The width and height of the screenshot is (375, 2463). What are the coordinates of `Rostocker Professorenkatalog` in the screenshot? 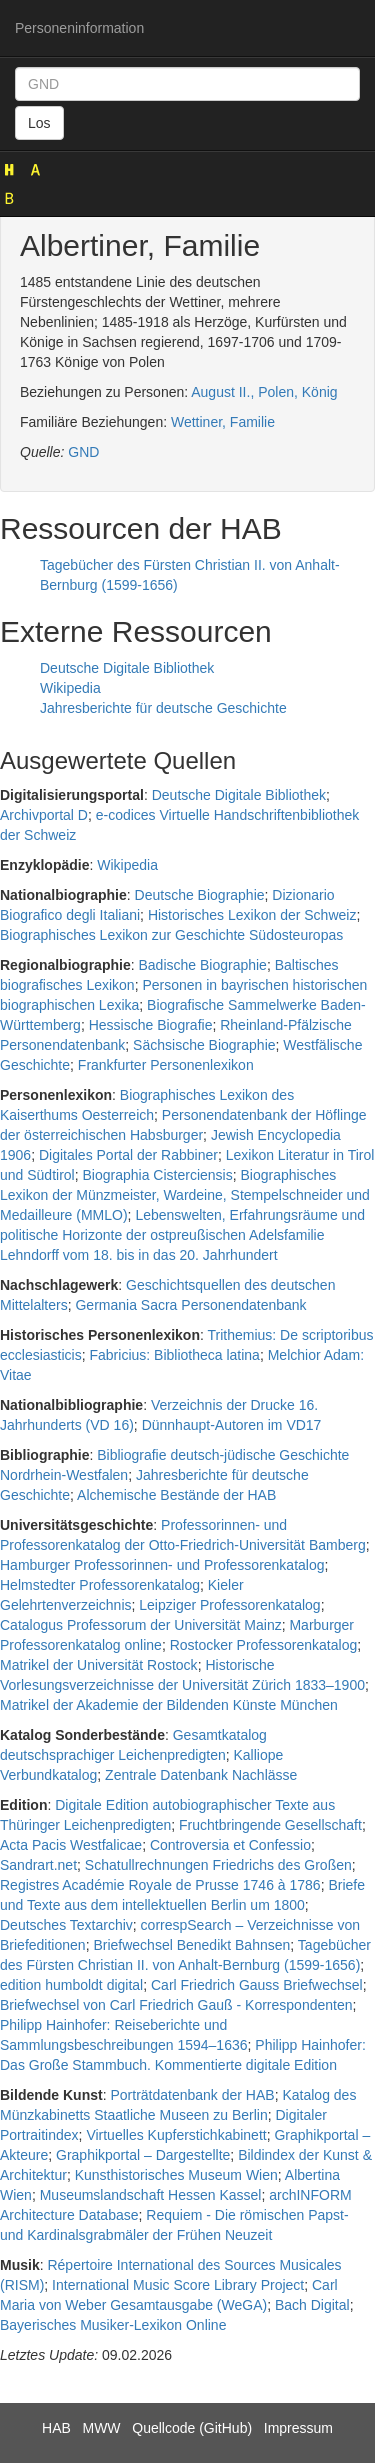 It's located at (264, 1645).